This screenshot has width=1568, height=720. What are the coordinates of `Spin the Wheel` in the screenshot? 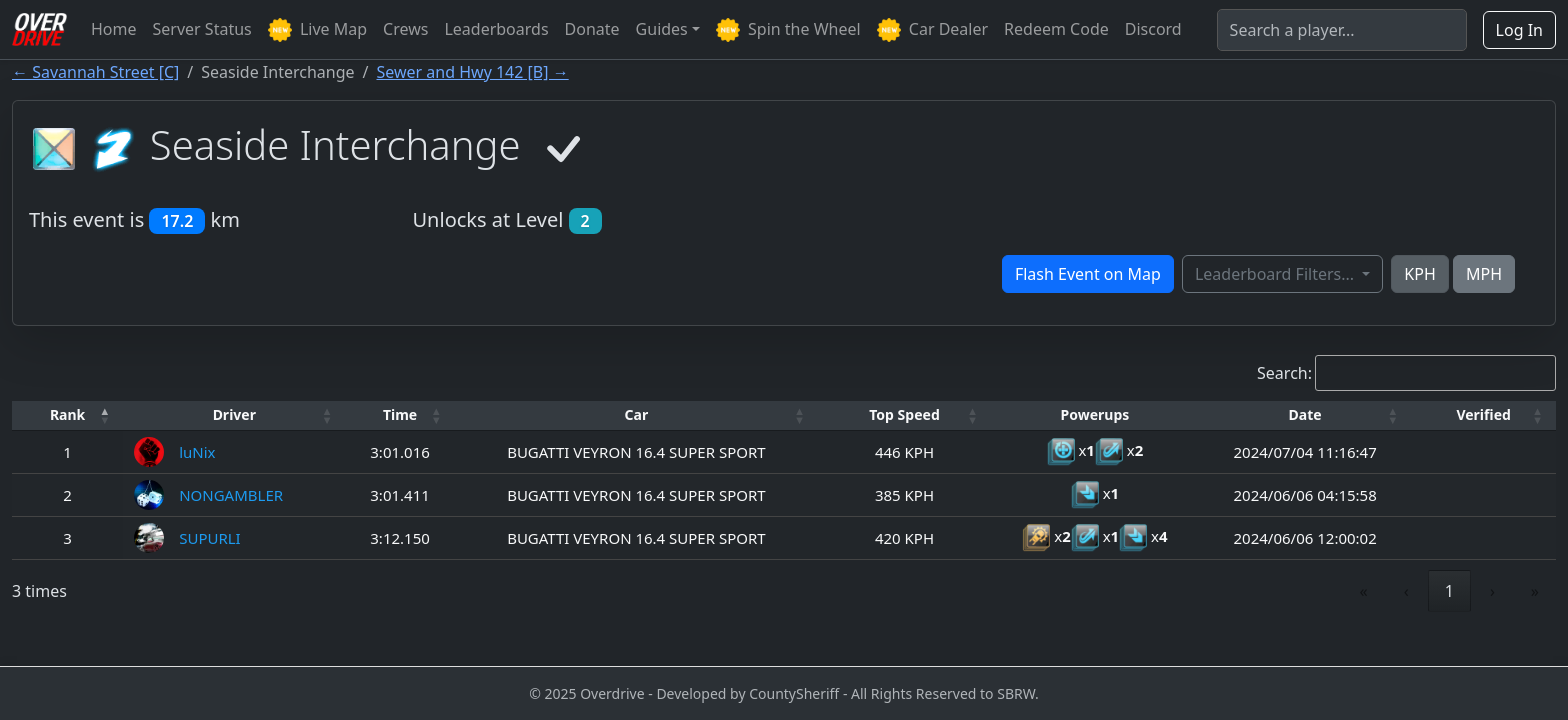 It's located at (788, 30).